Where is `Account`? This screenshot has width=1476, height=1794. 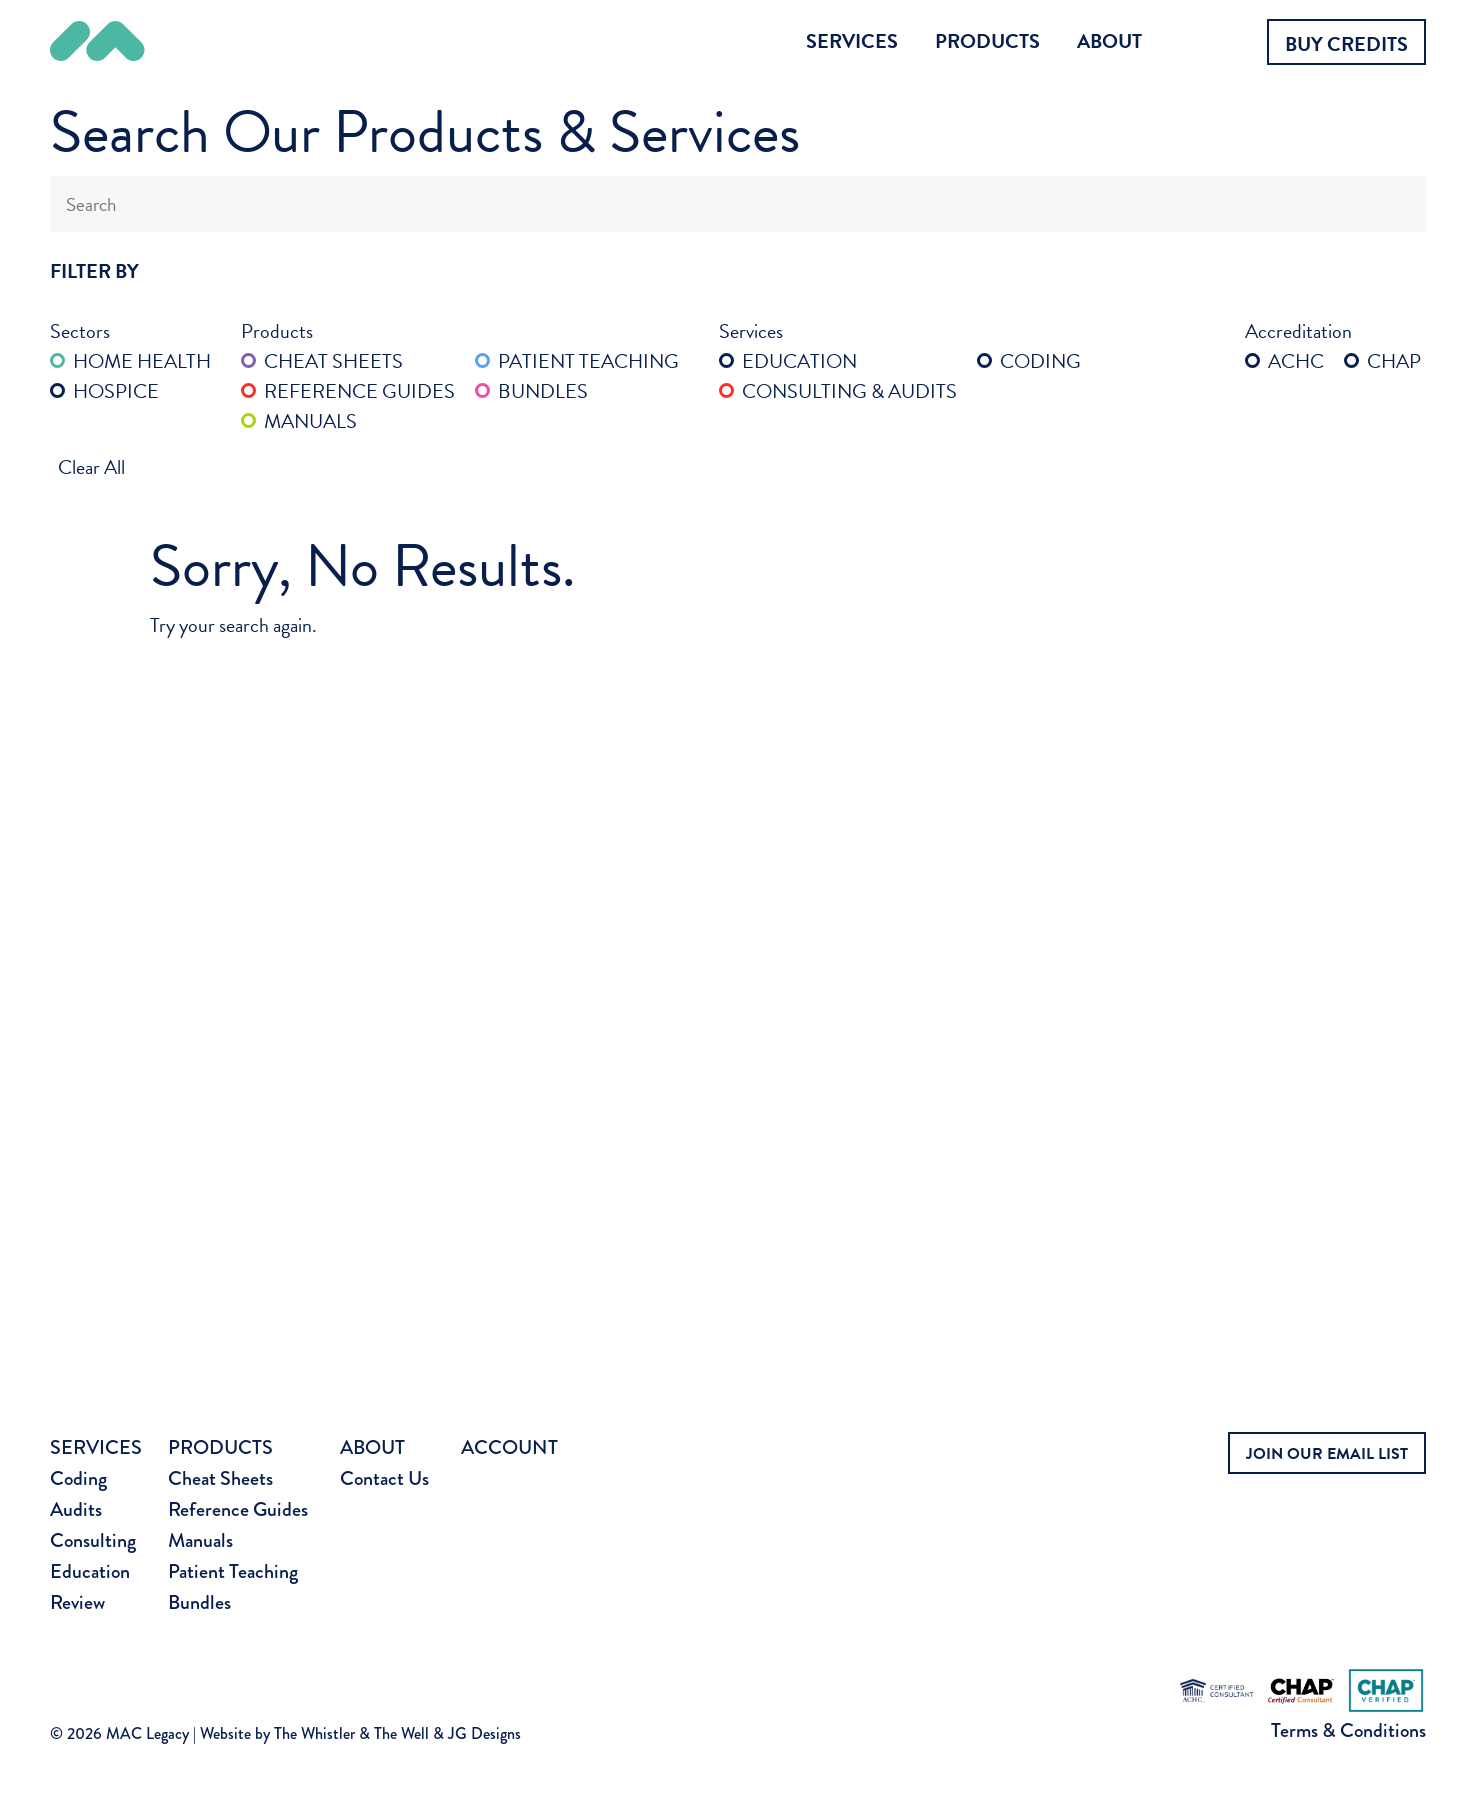
Account is located at coordinates (509, 1447).